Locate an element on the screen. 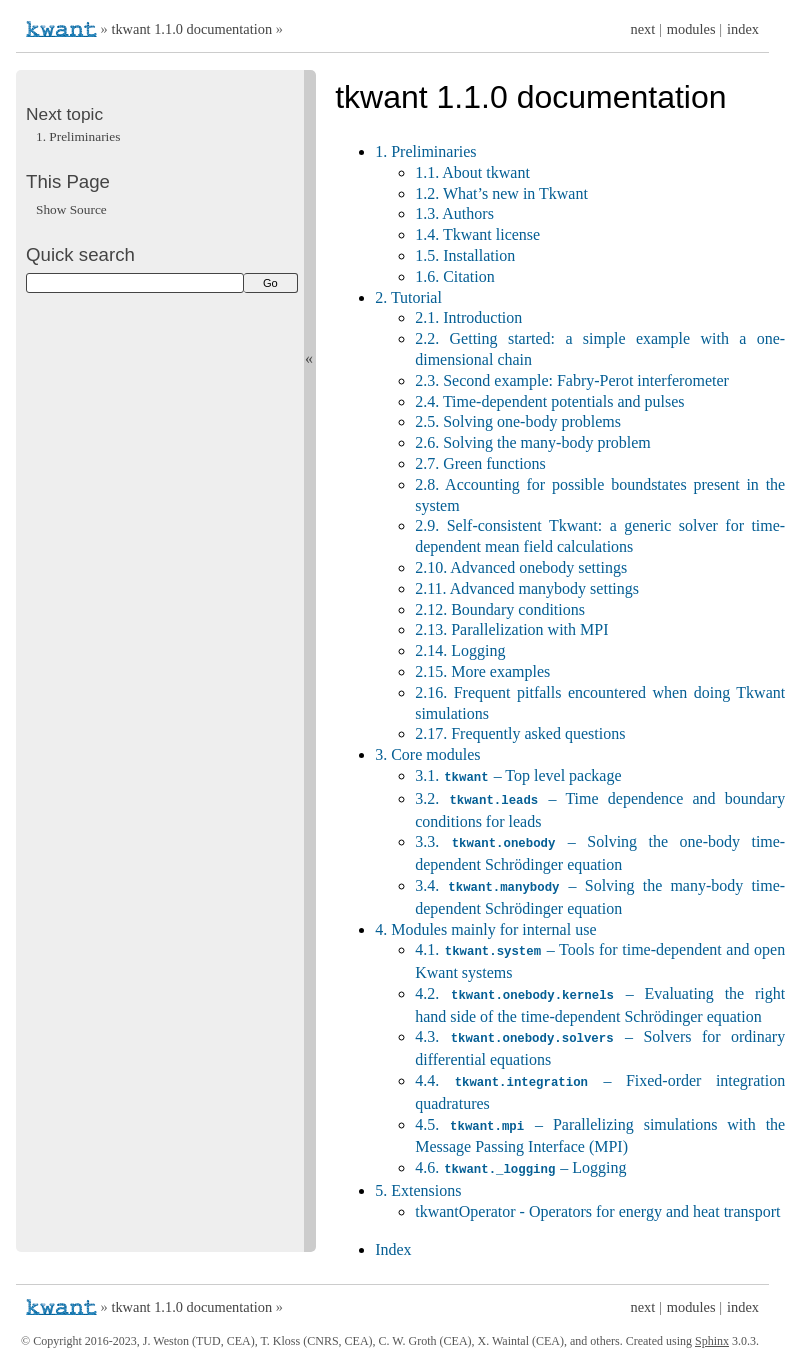  1.4. Tkwant license is located at coordinates (477, 234).